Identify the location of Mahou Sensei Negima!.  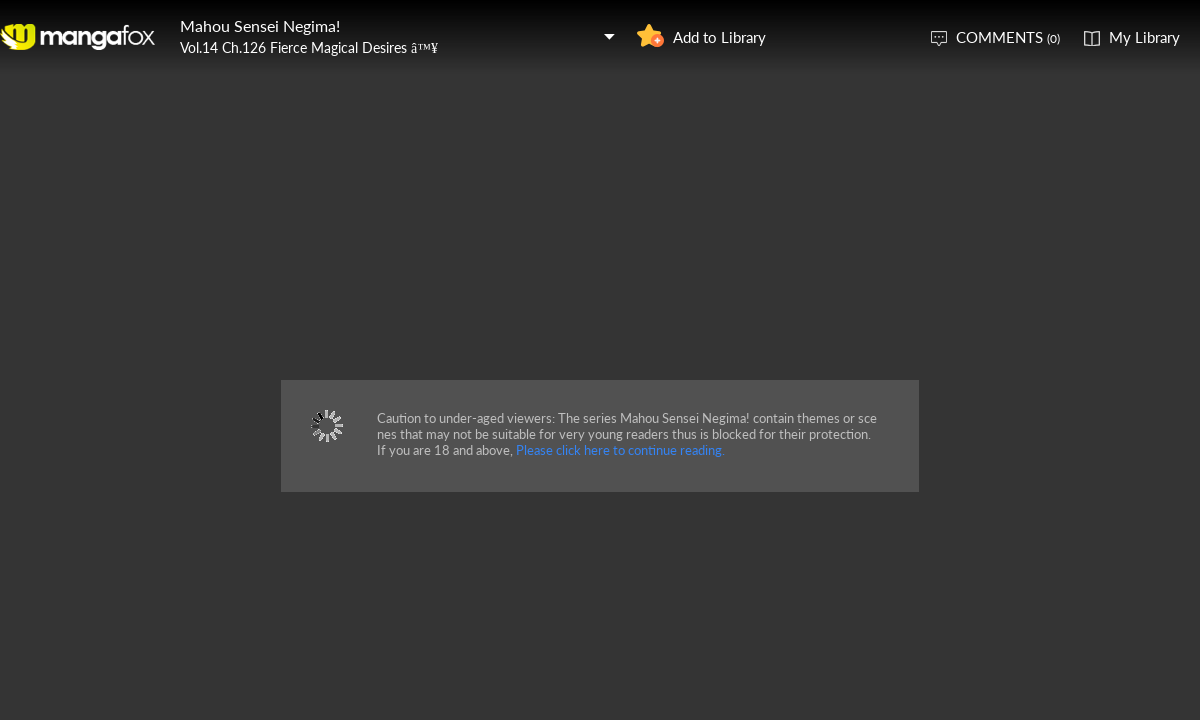
(260, 25).